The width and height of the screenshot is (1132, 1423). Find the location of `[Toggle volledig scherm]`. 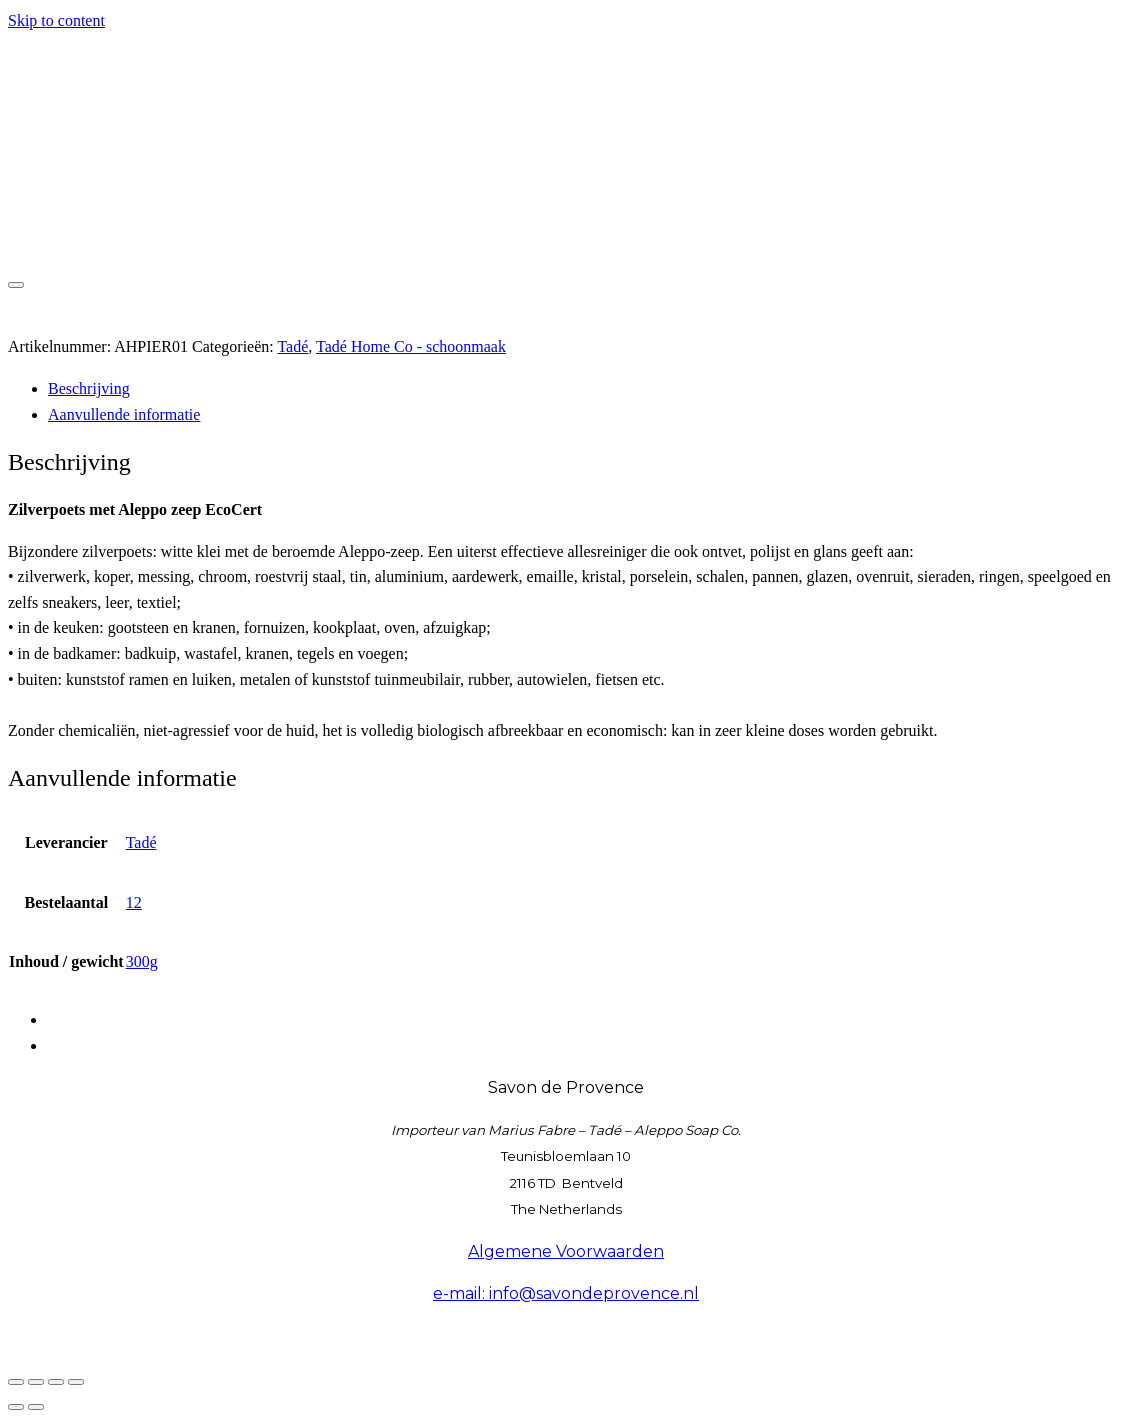

[Toggle volledig scherm] is located at coordinates (36, 1382).